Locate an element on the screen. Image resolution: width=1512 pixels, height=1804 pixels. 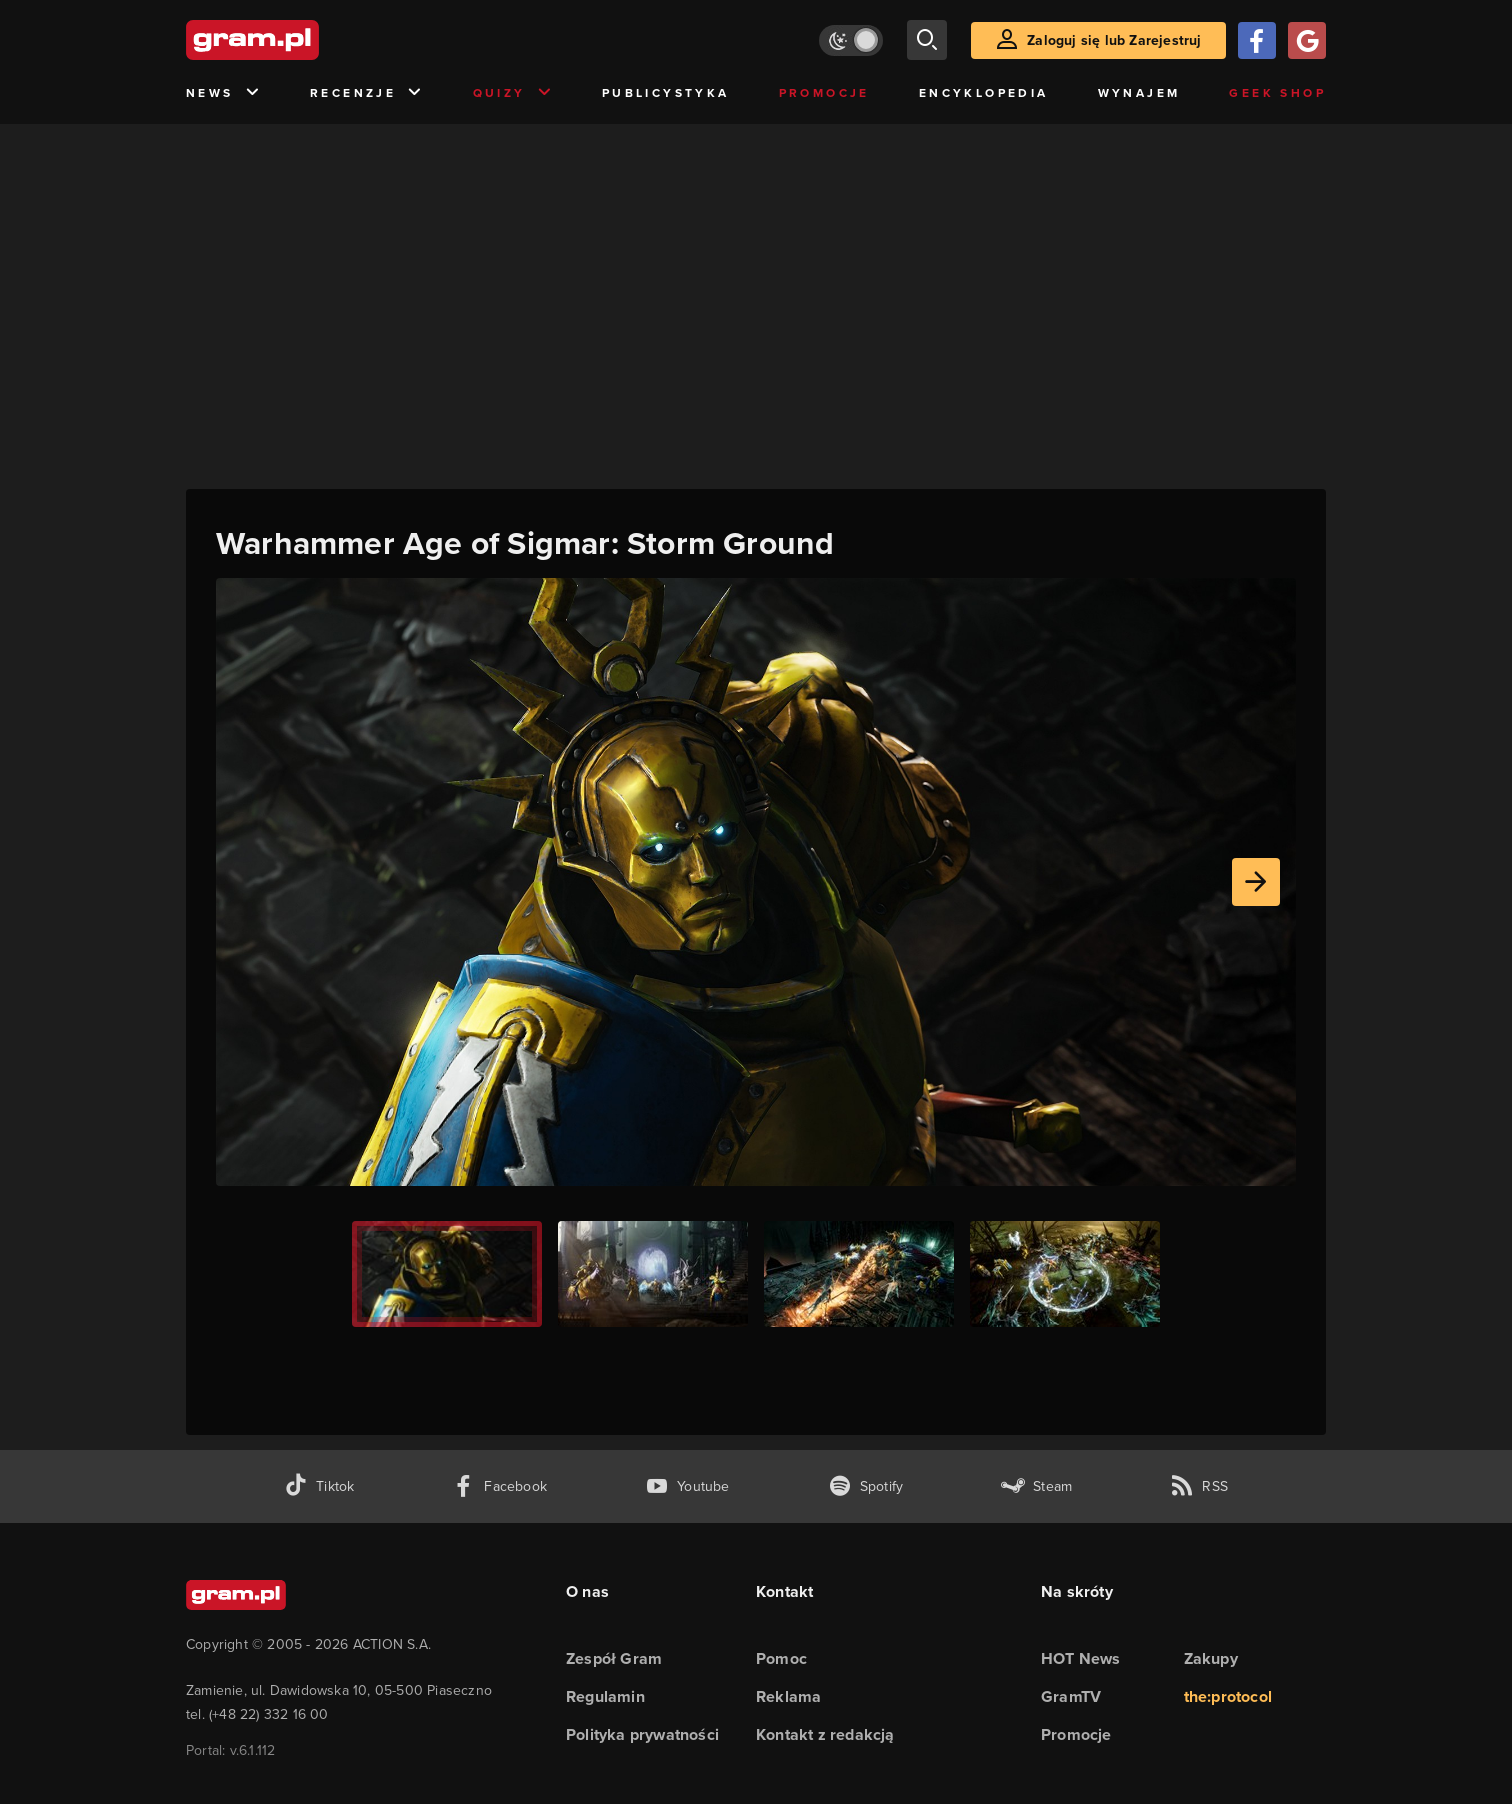
[Zaloguj się przy pomocy konta Facebook] is located at coordinates (1257, 40).